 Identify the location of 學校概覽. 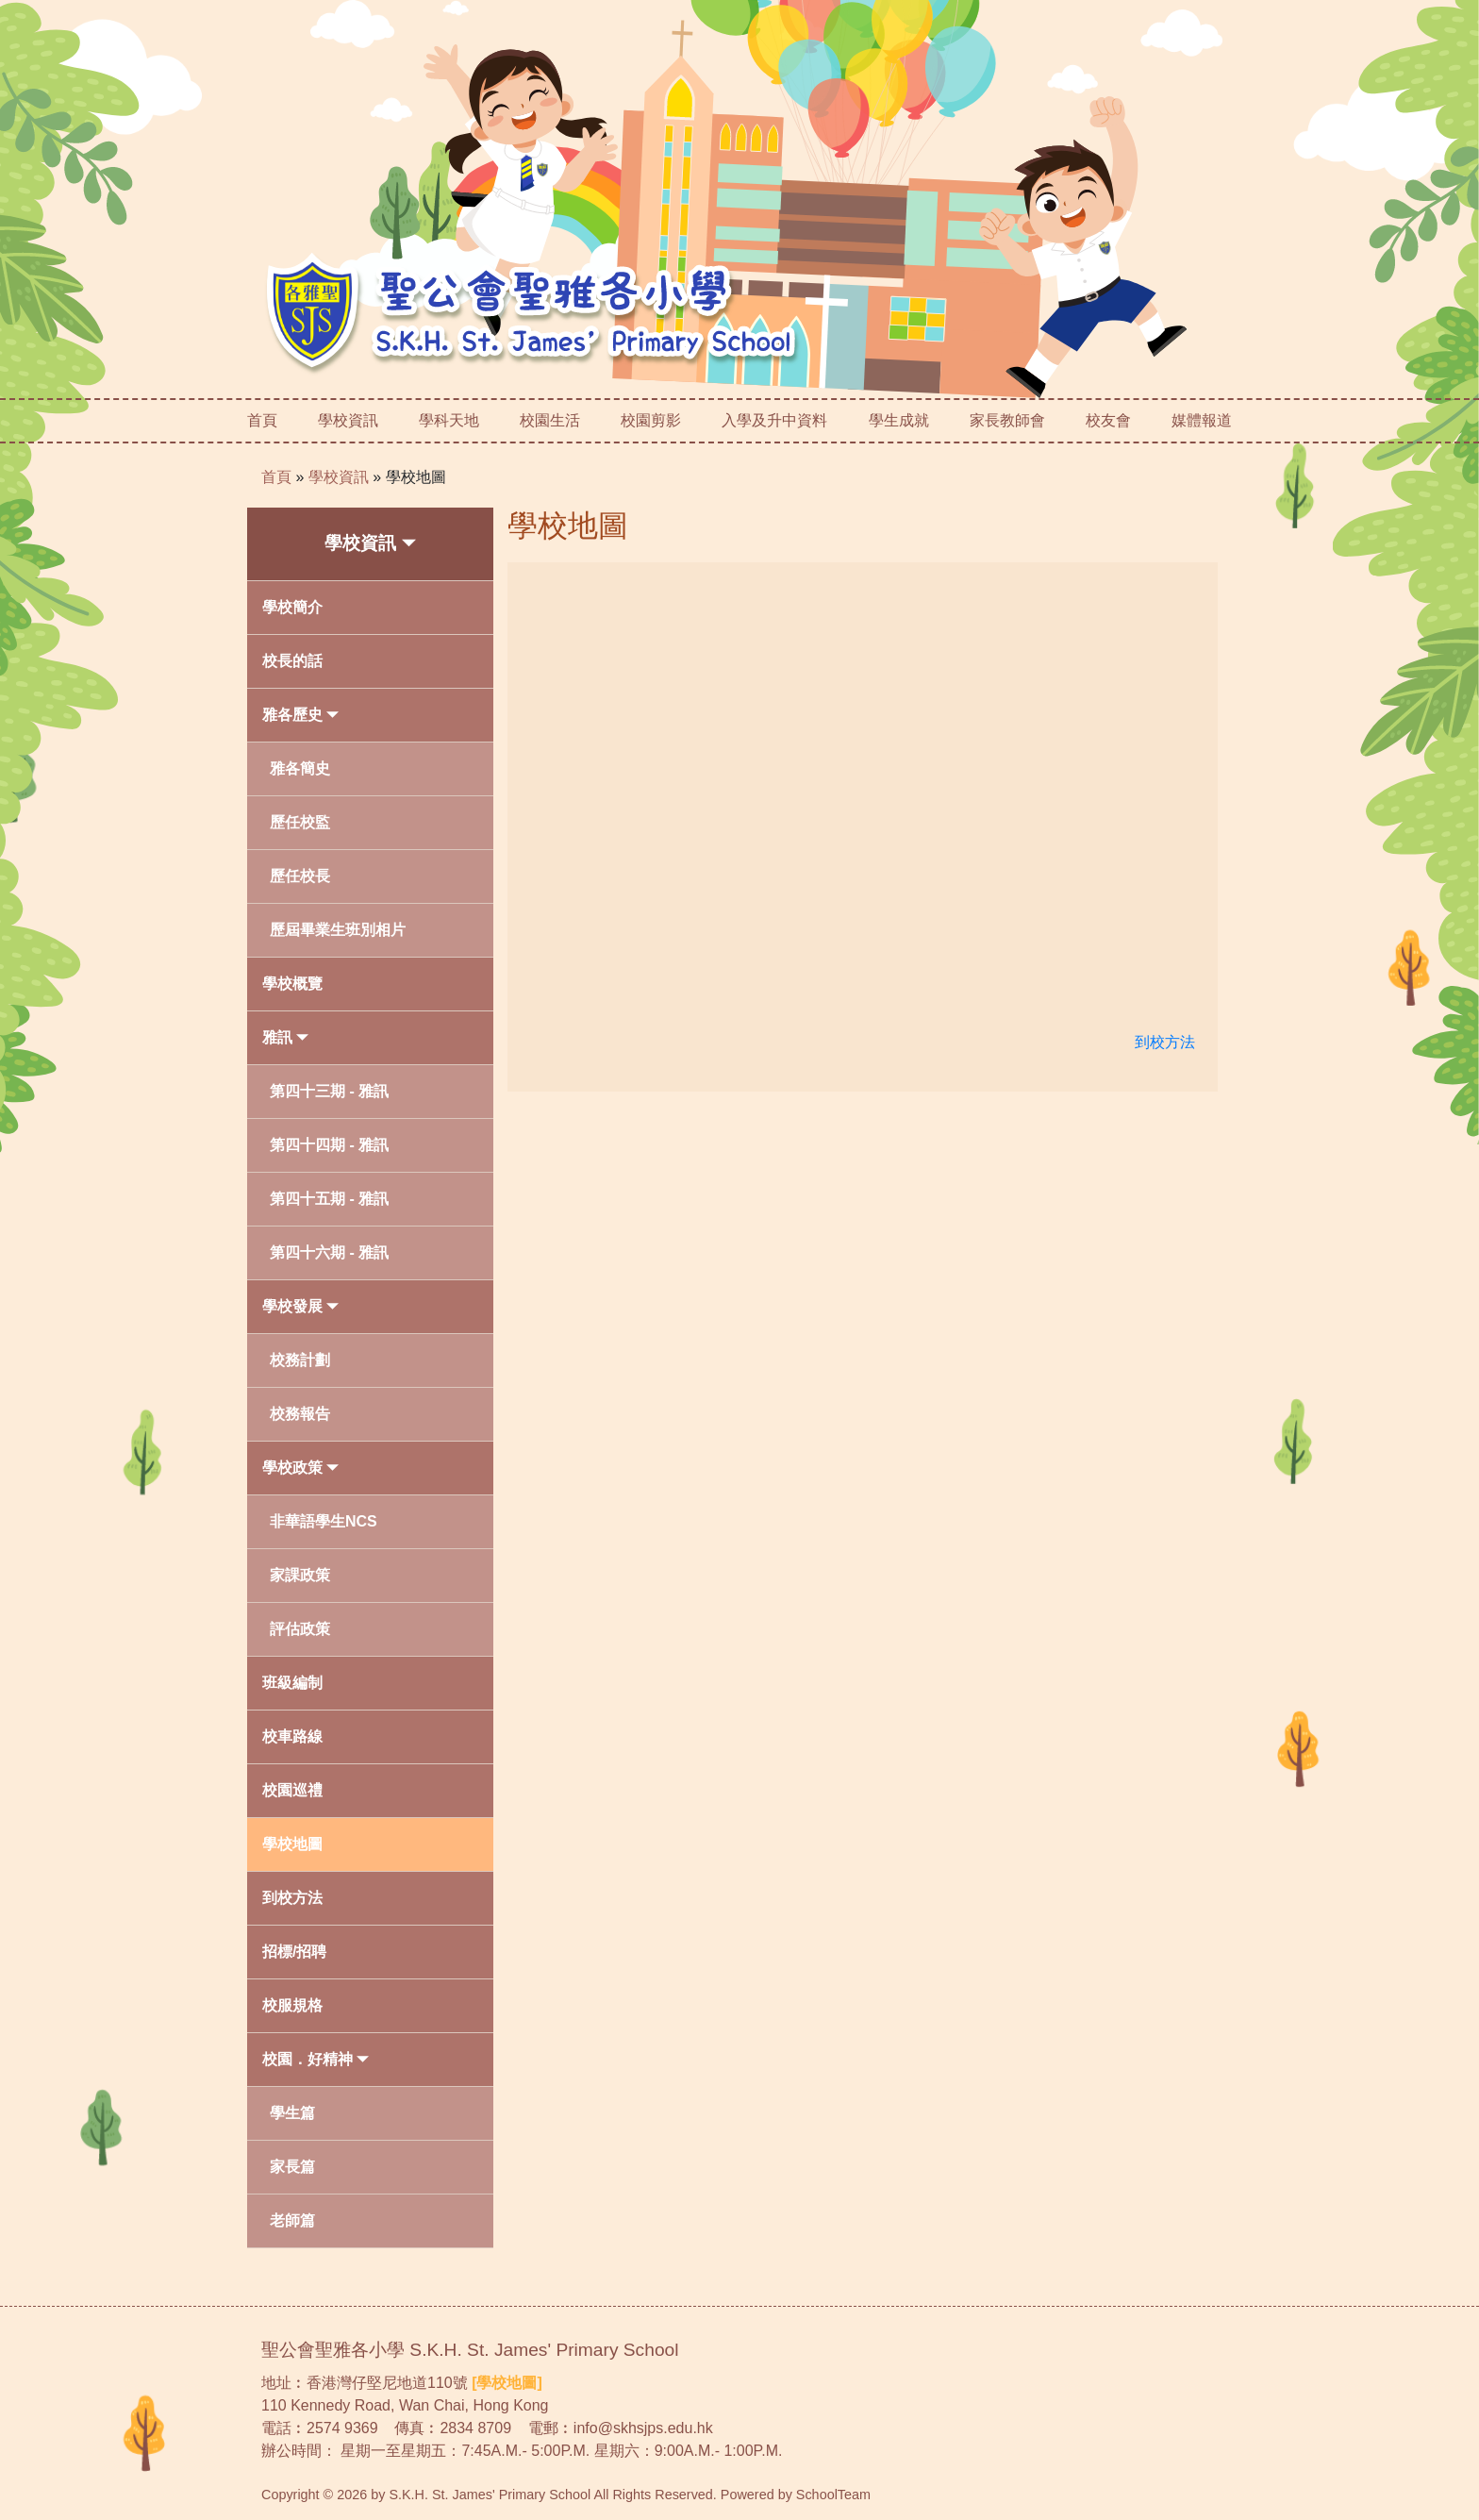
(292, 984).